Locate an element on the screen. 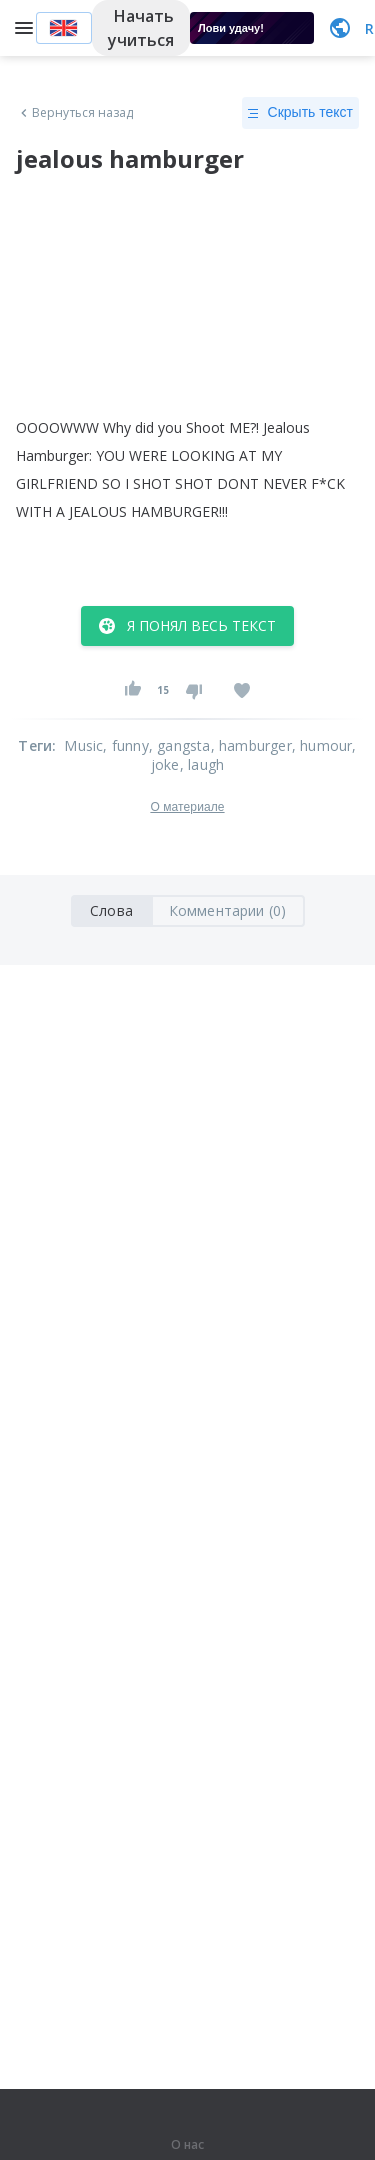 The image size is (375, 2160). Music is located at coordinates (83, 745).